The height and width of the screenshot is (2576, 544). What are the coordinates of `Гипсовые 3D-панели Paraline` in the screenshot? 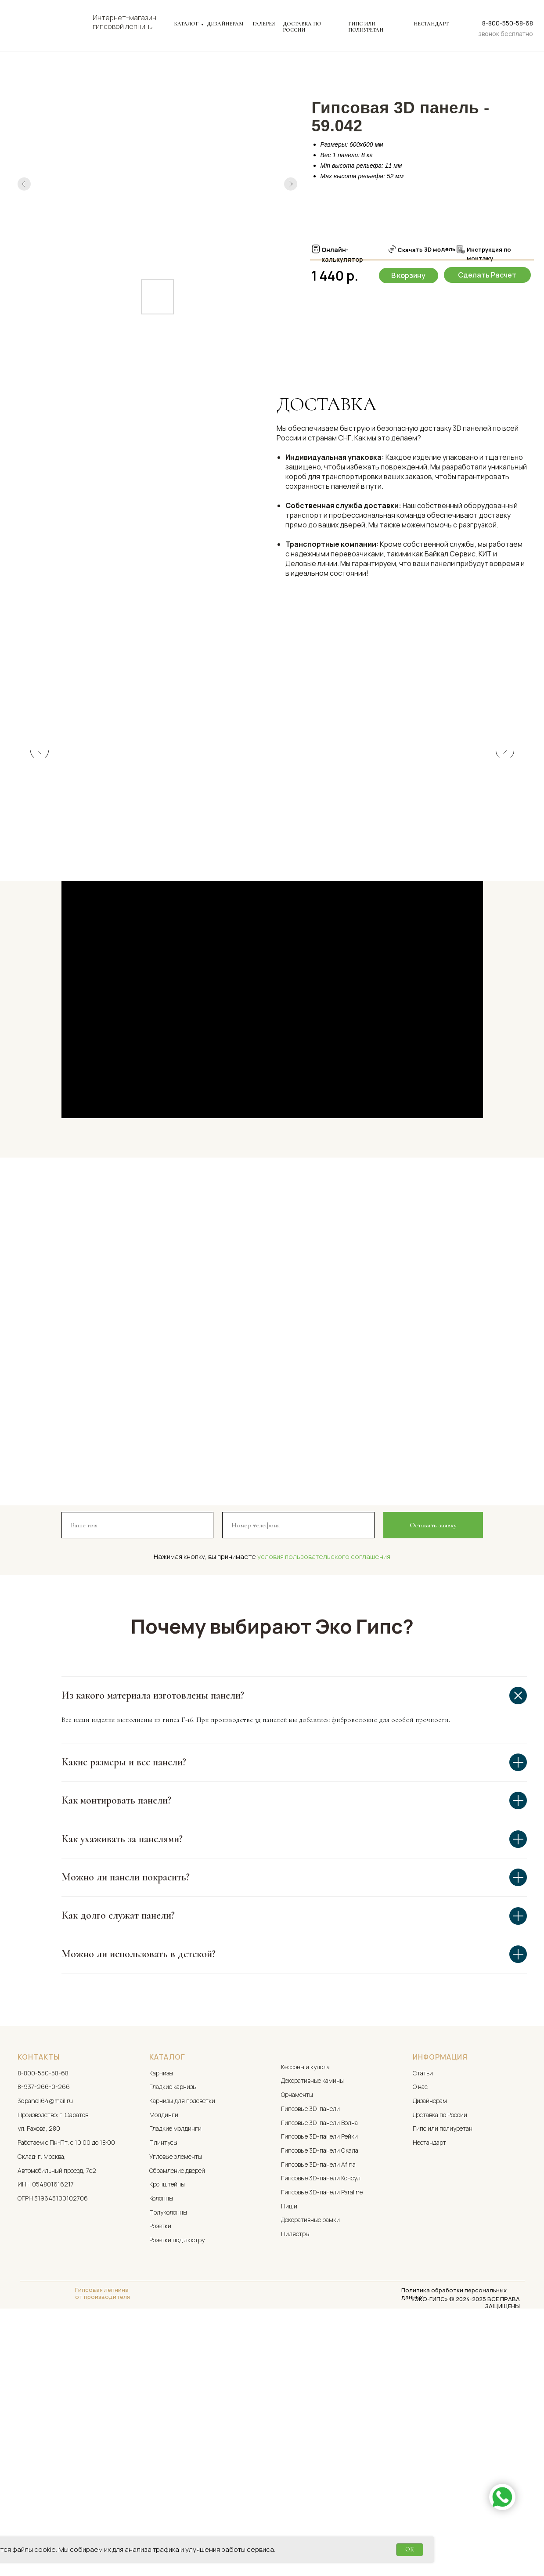 It's located at (322, 2433).